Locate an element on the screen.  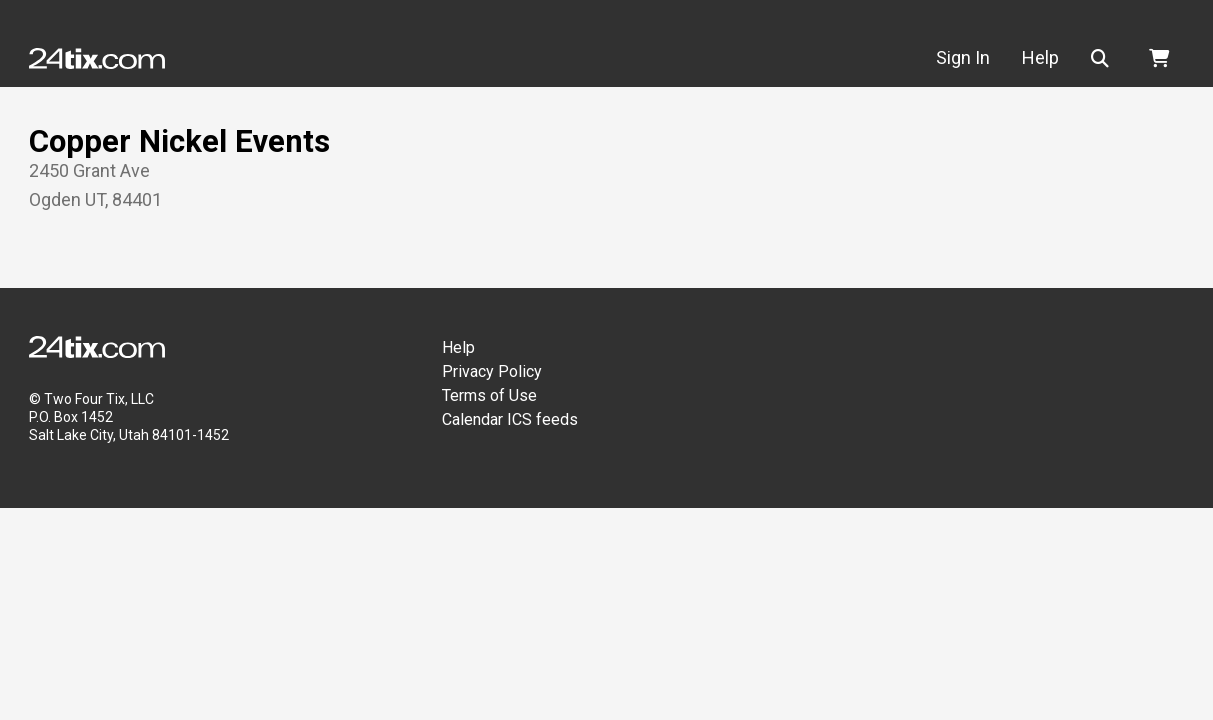
Privacy Policy is located at coordinates (492, 371).